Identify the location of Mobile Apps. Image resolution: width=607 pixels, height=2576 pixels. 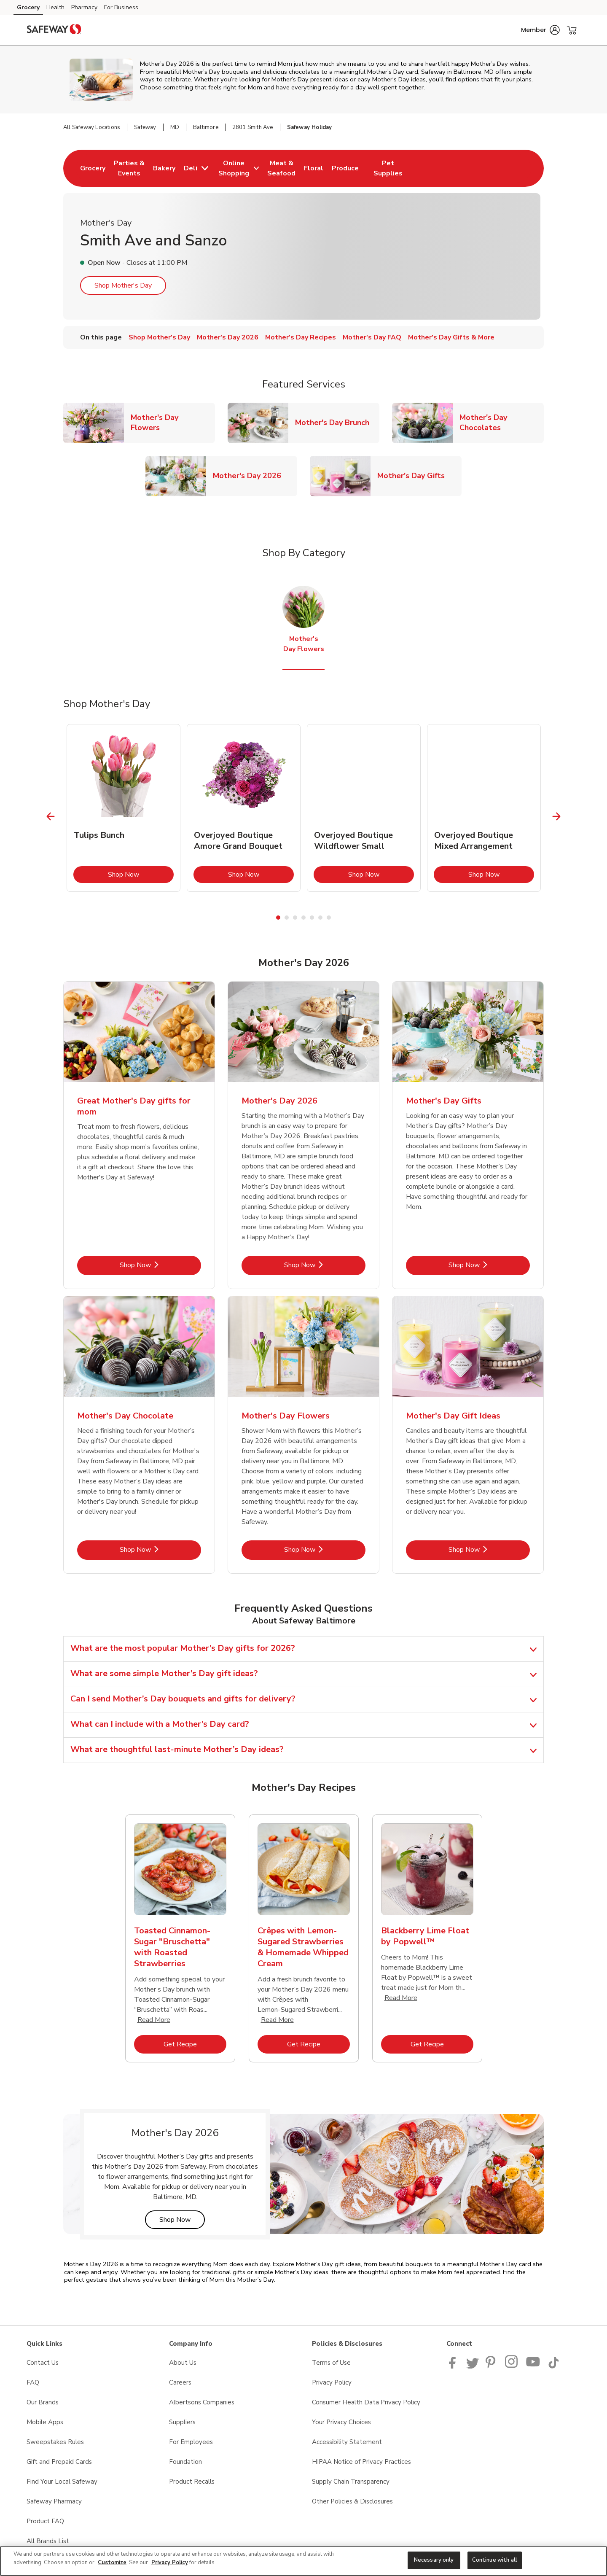
(45, 2422).